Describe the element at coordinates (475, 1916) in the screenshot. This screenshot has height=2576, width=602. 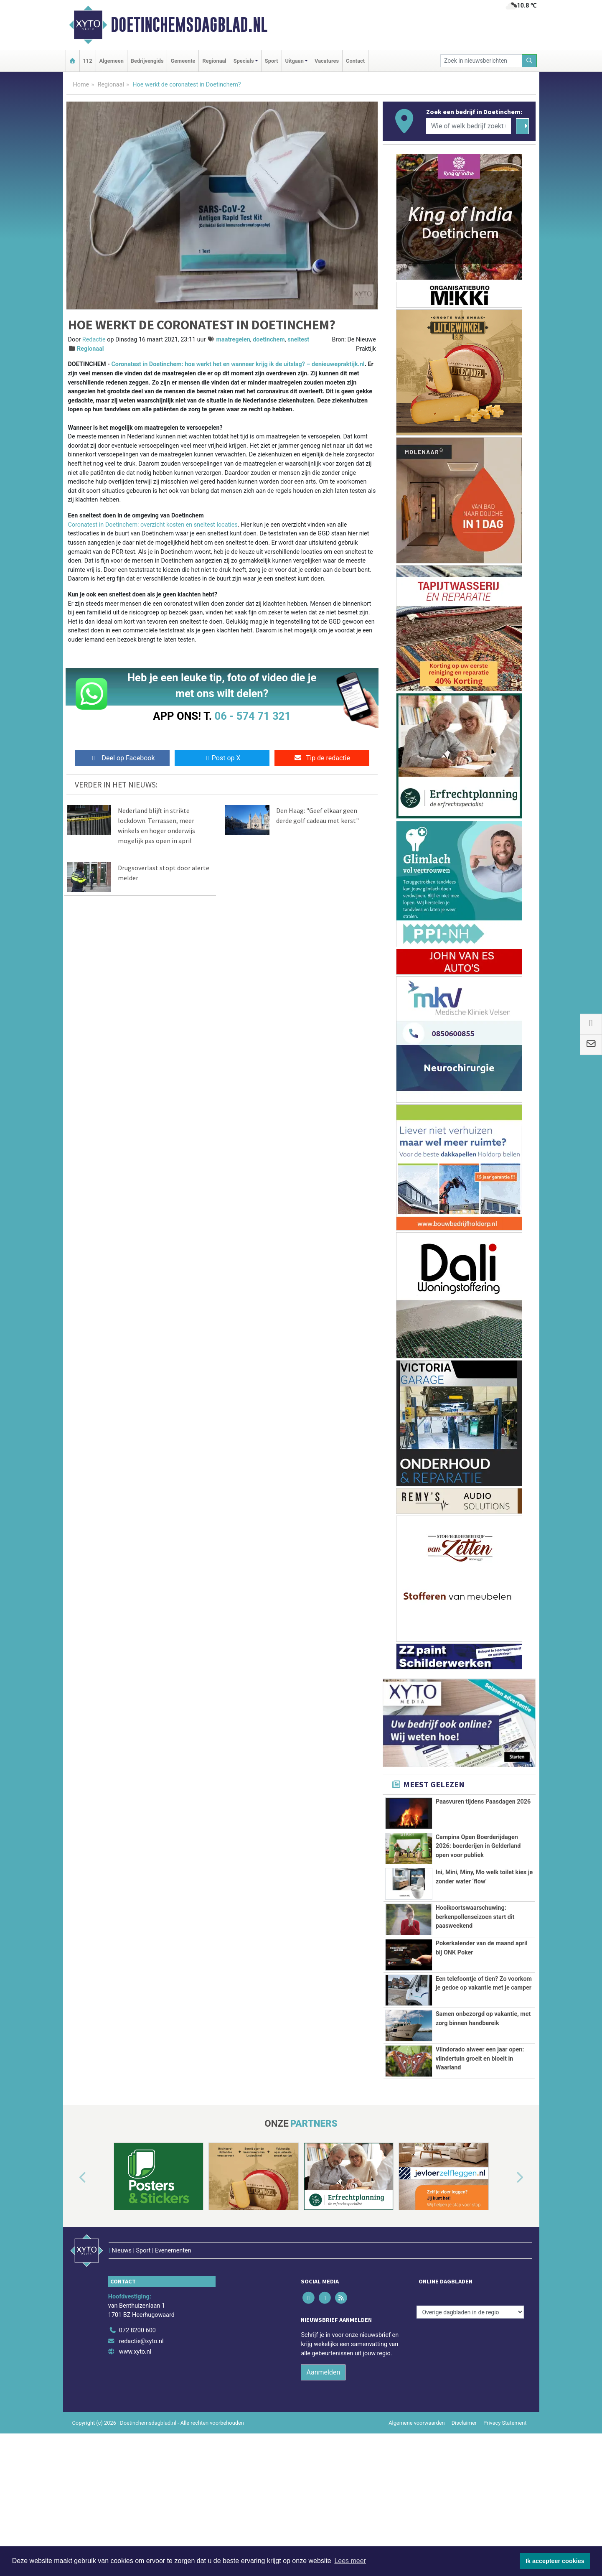
I see `Hooikoortswaarschuwing: berkenpollenseizoen start dit paasweekend` at that location.